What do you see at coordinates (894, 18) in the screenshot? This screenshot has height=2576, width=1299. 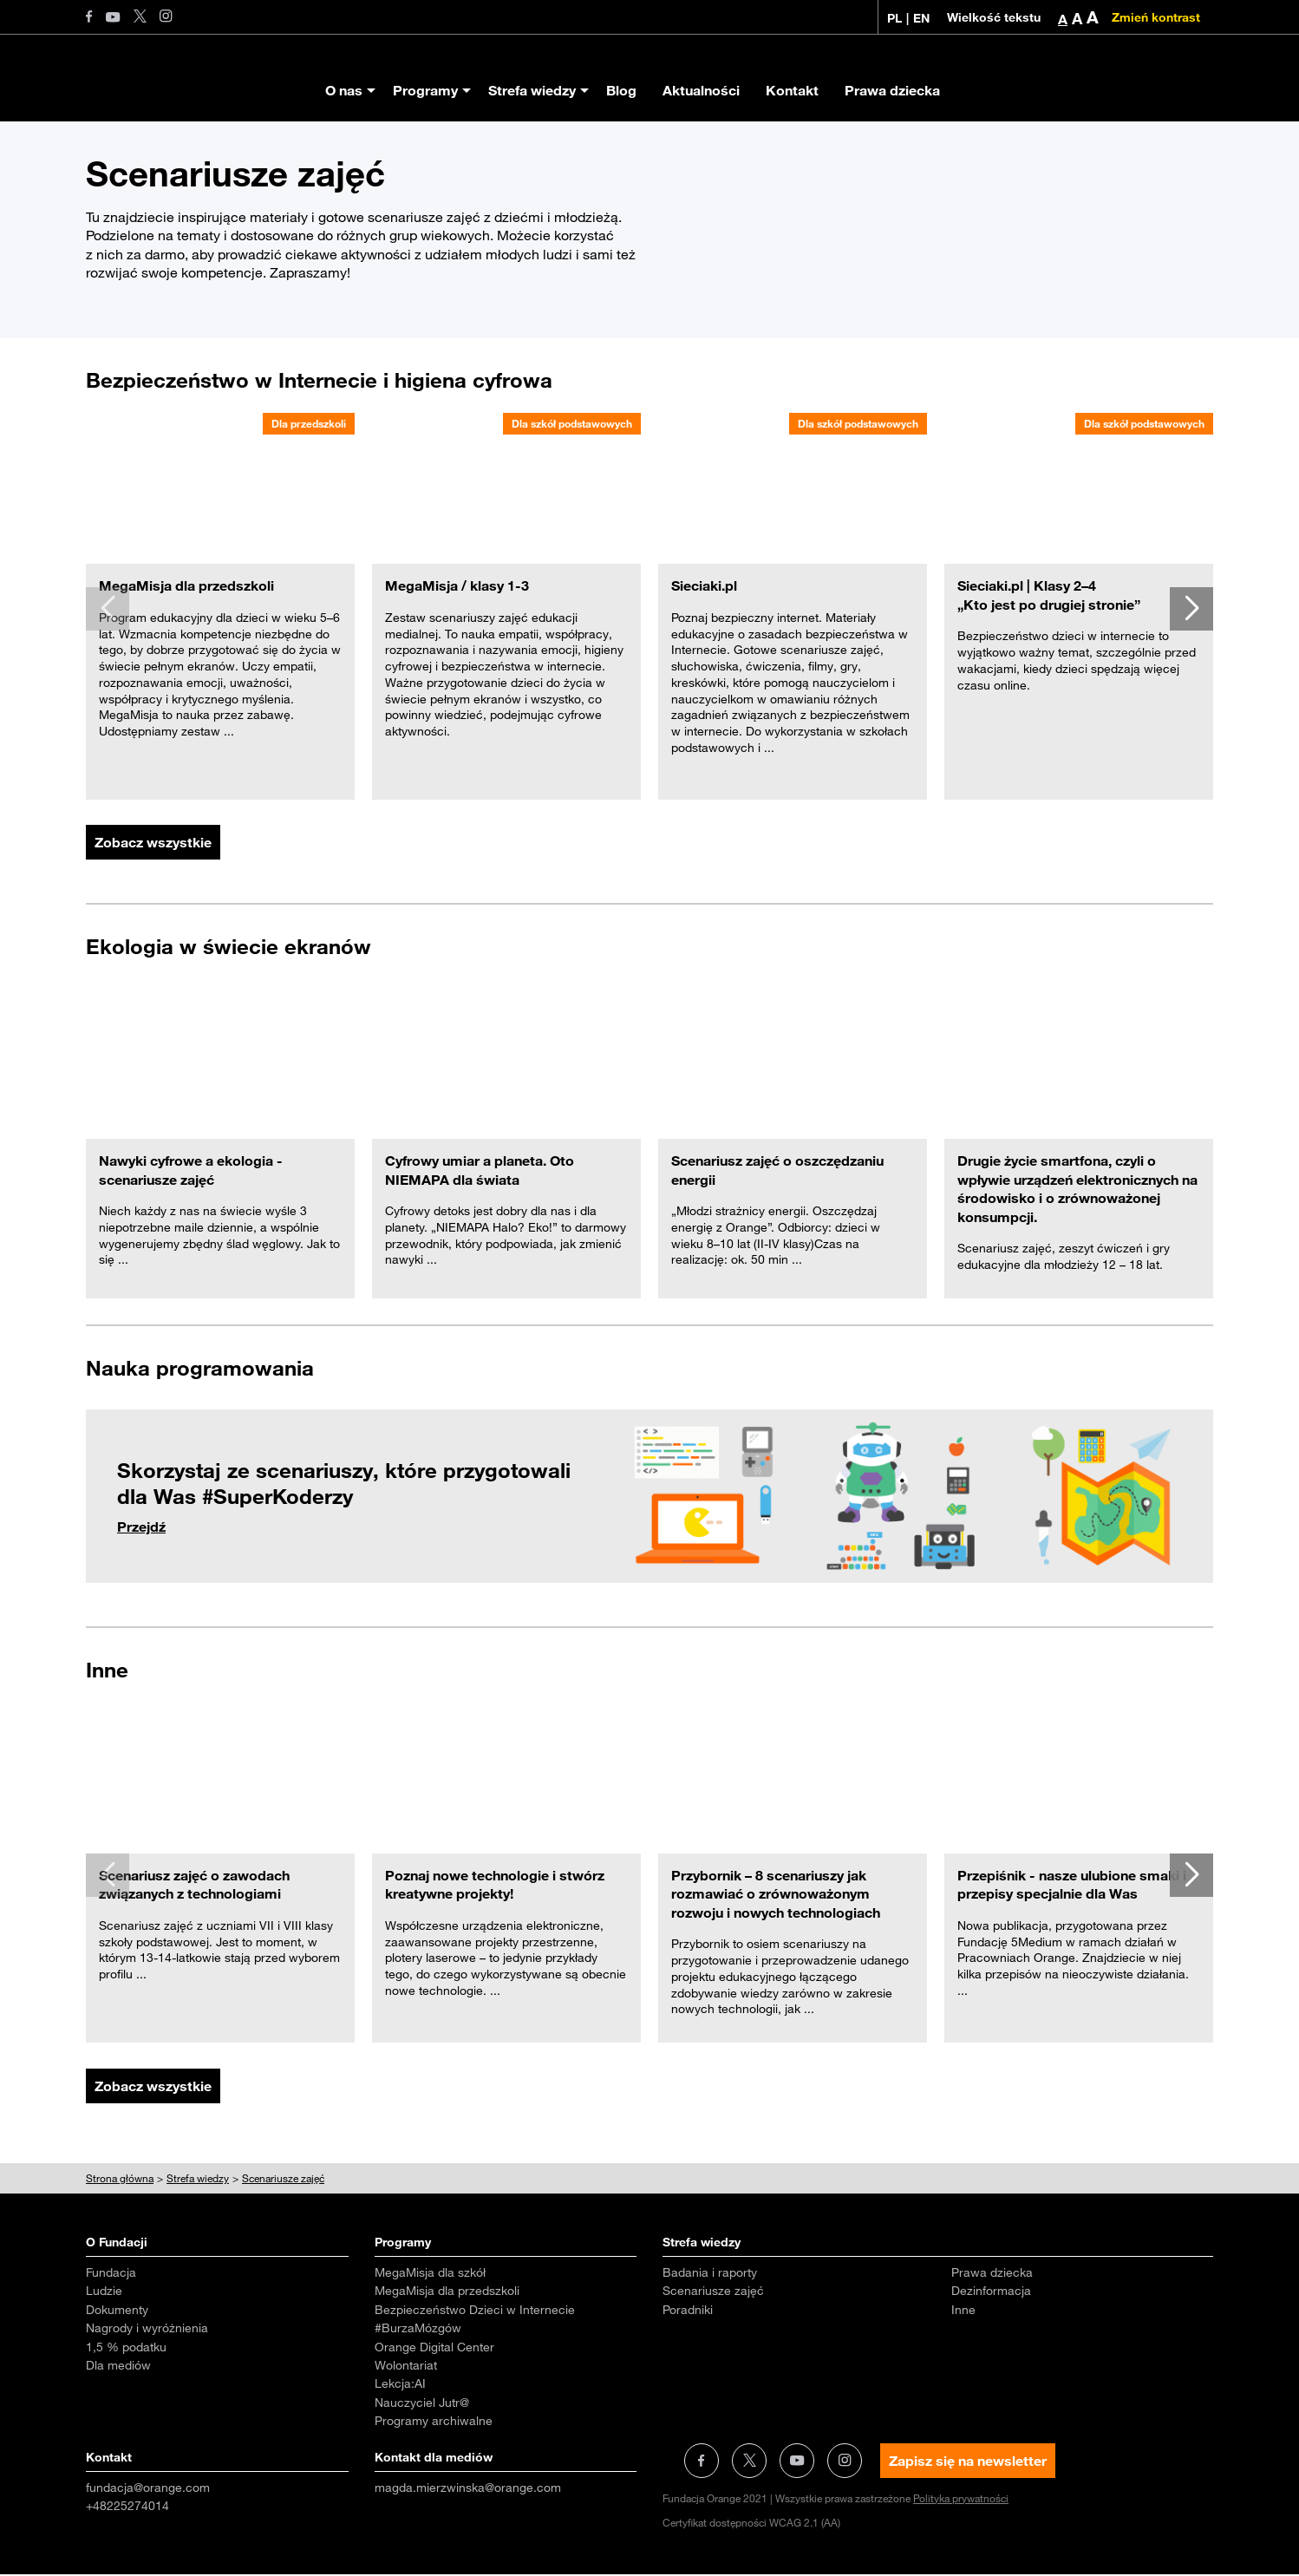 I see `PL` at bounding box center [894, 18].